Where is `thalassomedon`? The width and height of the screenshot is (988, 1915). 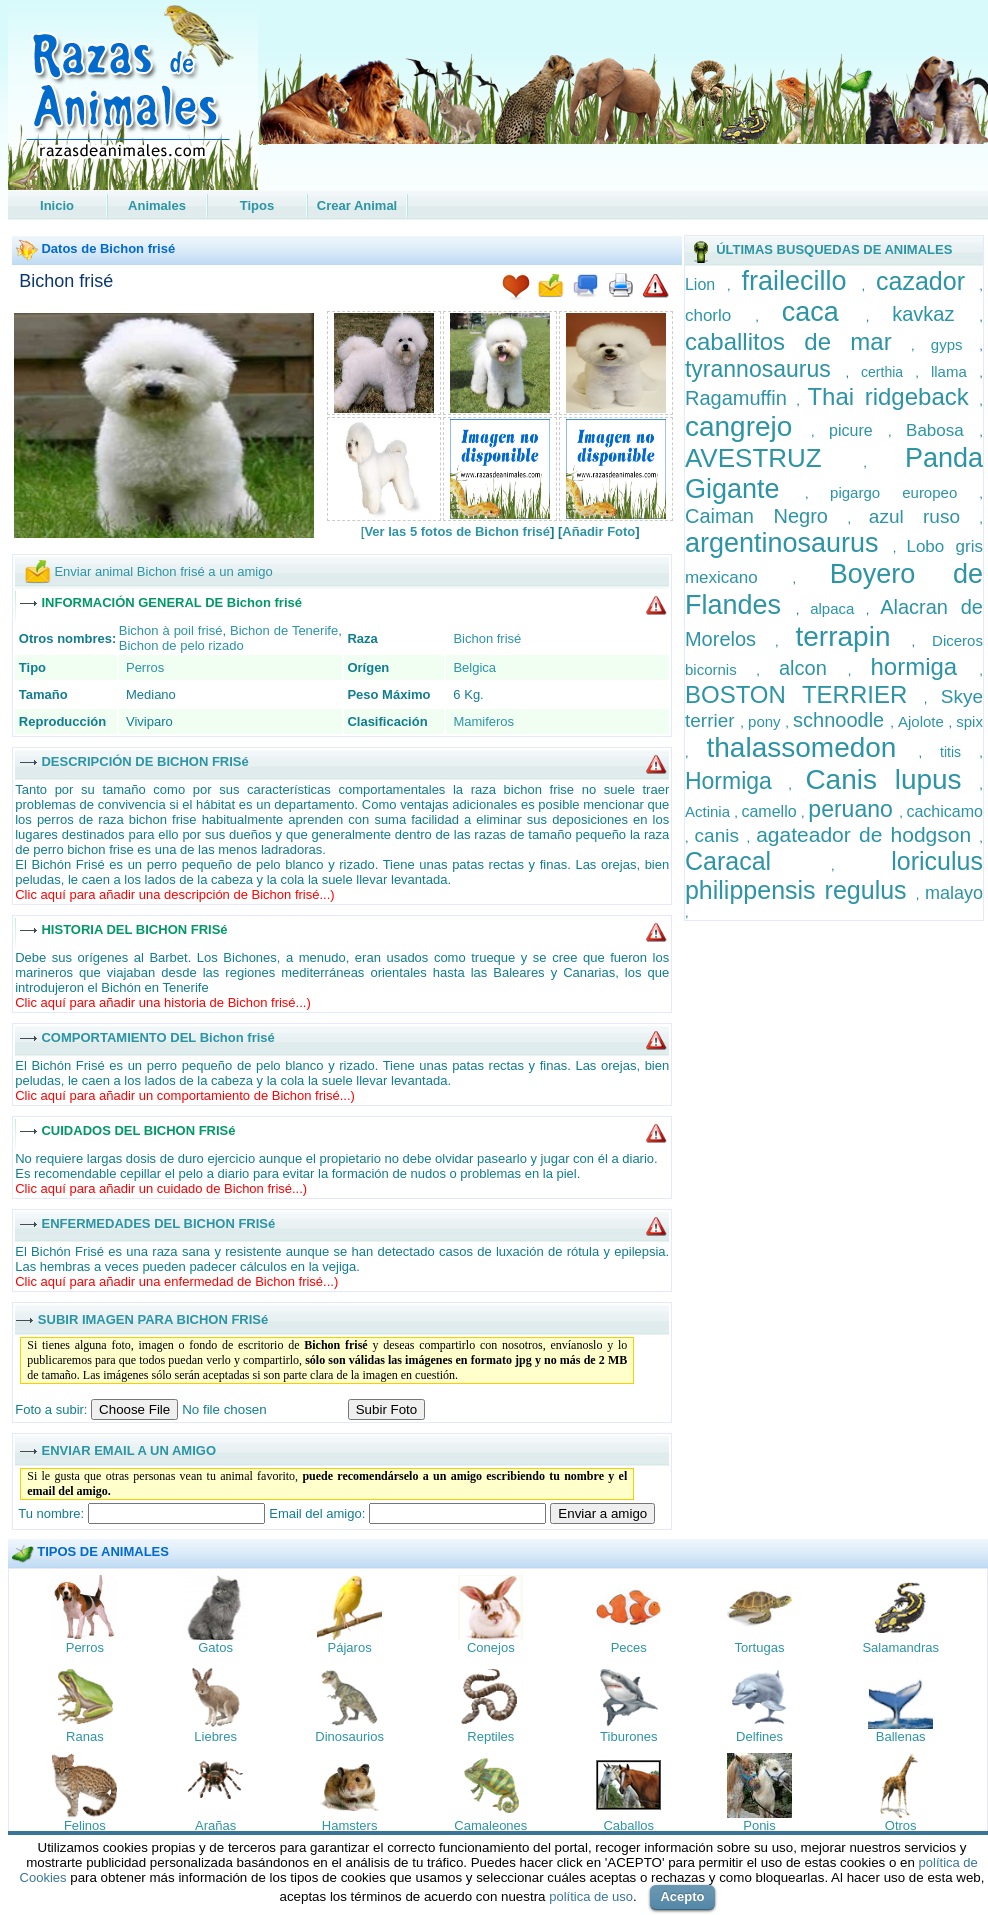
thalassomedon is located at coordinates (813, 747).